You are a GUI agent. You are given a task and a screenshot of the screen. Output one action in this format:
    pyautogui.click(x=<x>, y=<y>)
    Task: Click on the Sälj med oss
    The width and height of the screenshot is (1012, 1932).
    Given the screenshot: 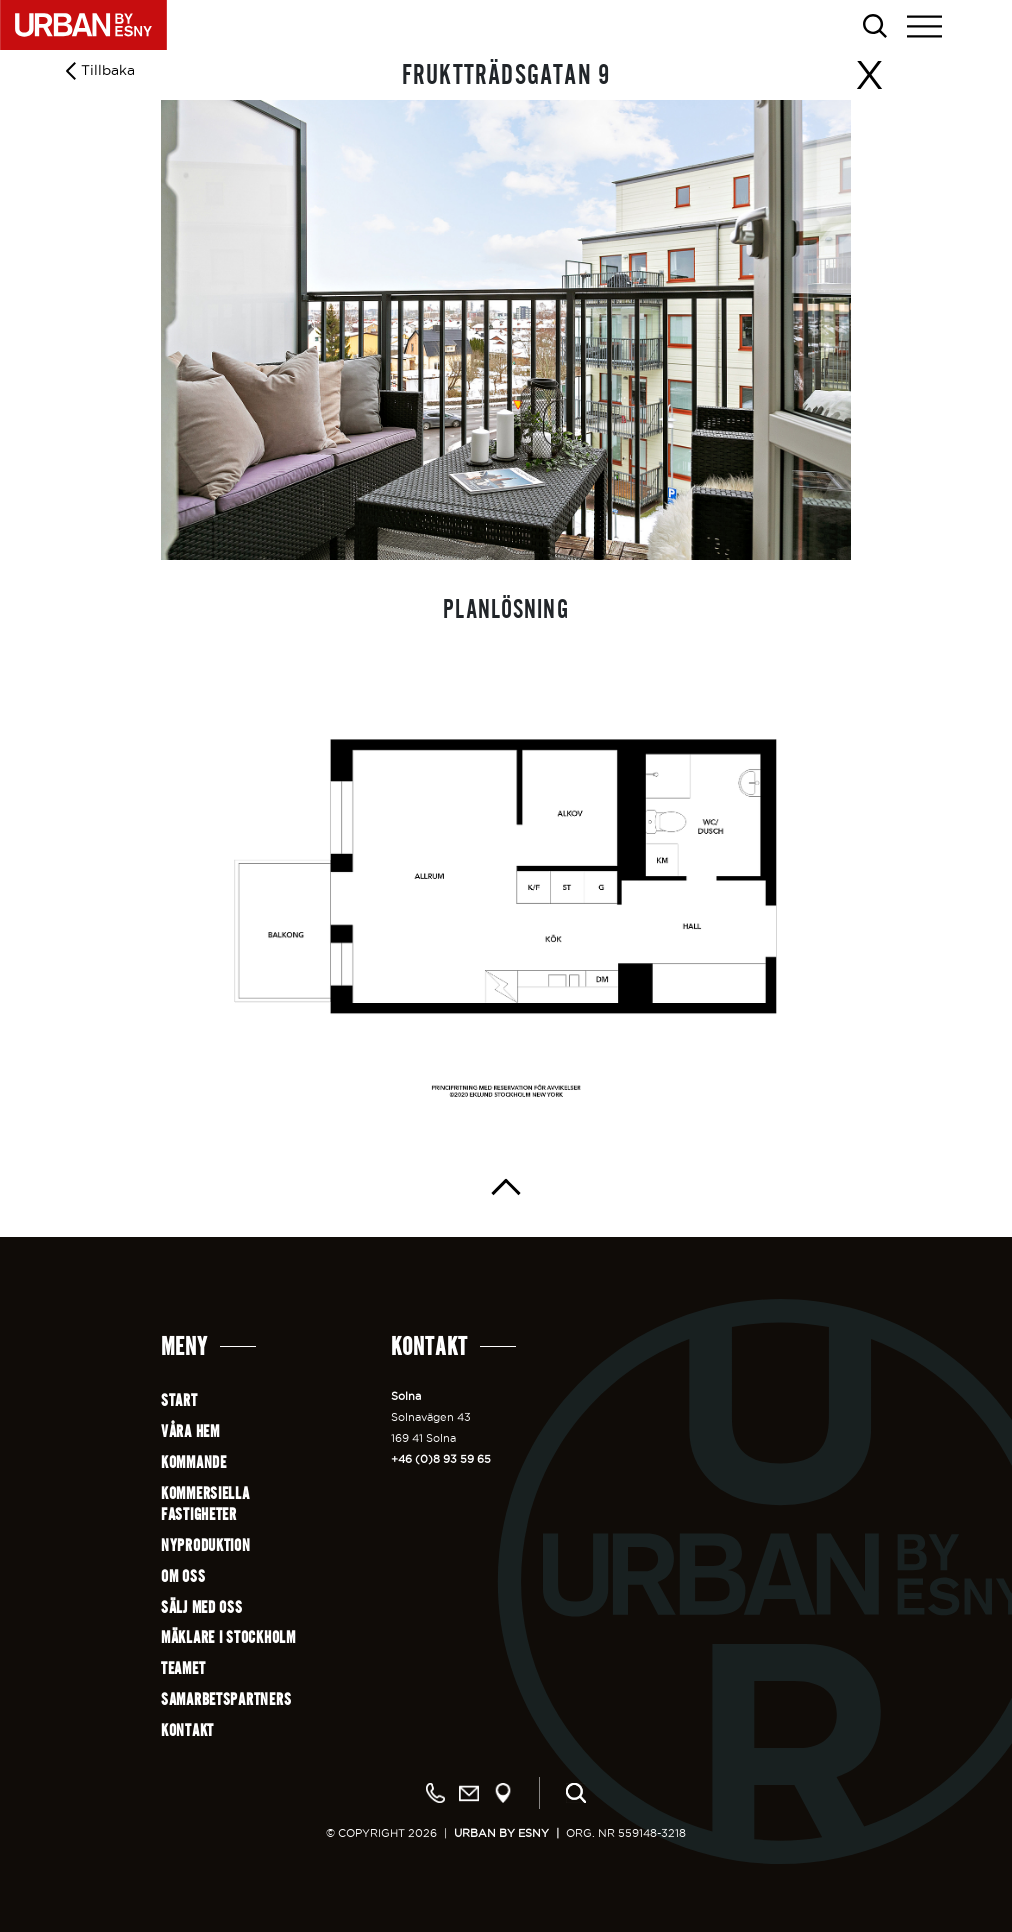 What is the action you would take?
    pyautogui.click(x=202, y=1607)
    